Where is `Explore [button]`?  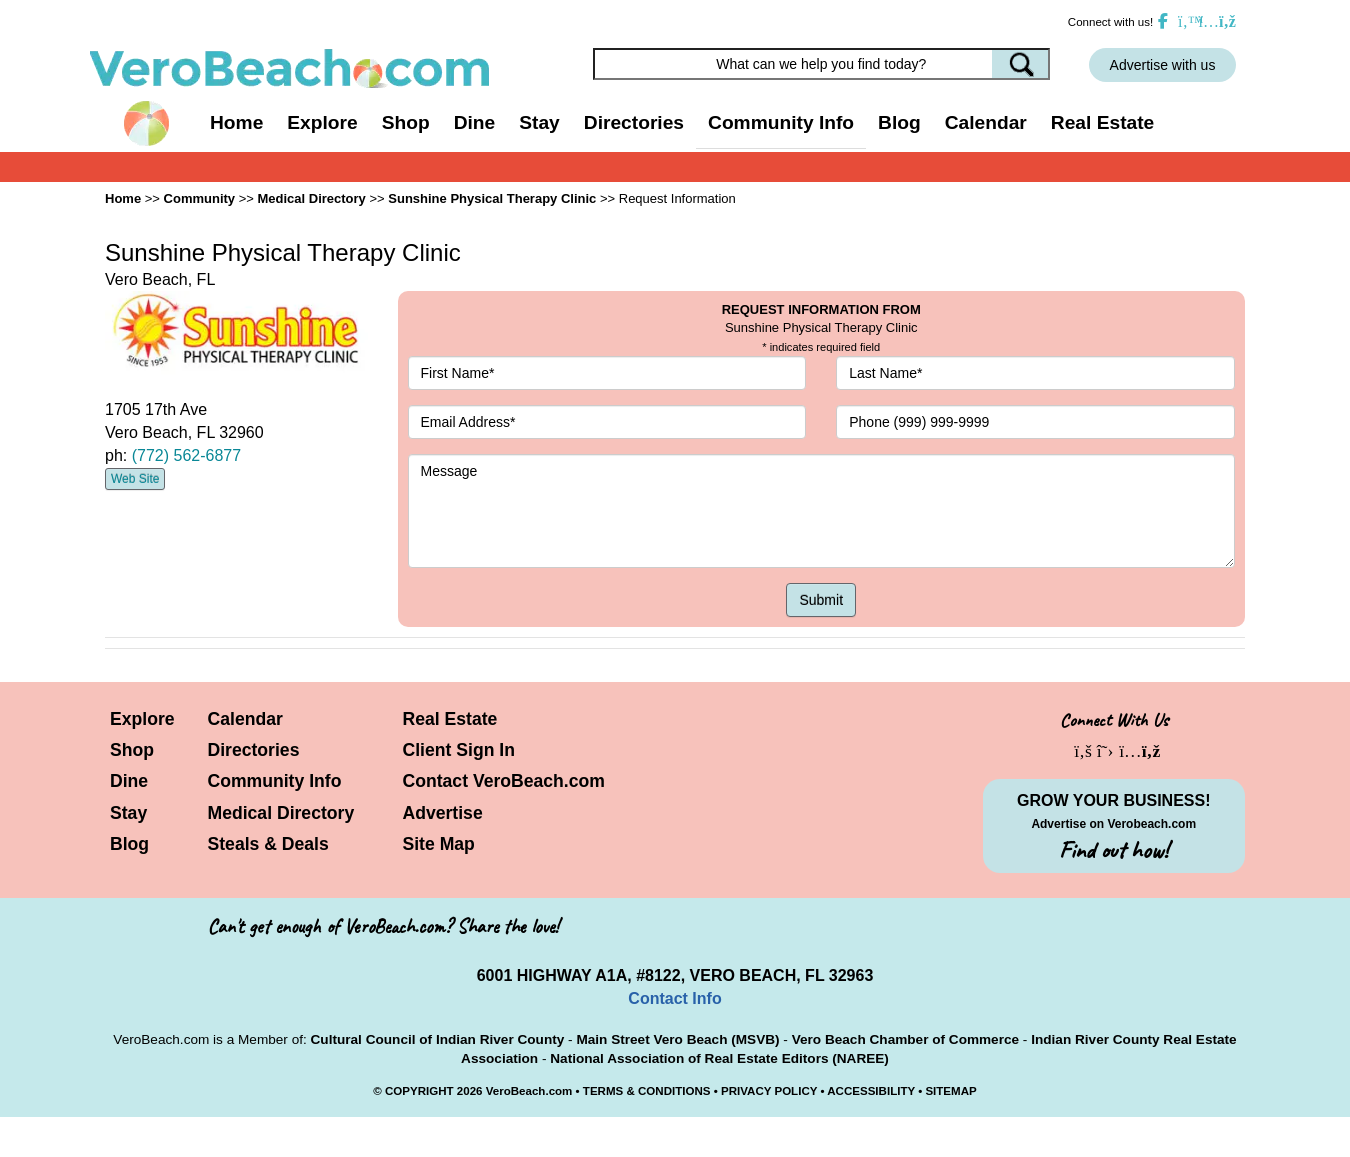 Explore [button] is located at coordinates (322, 122).